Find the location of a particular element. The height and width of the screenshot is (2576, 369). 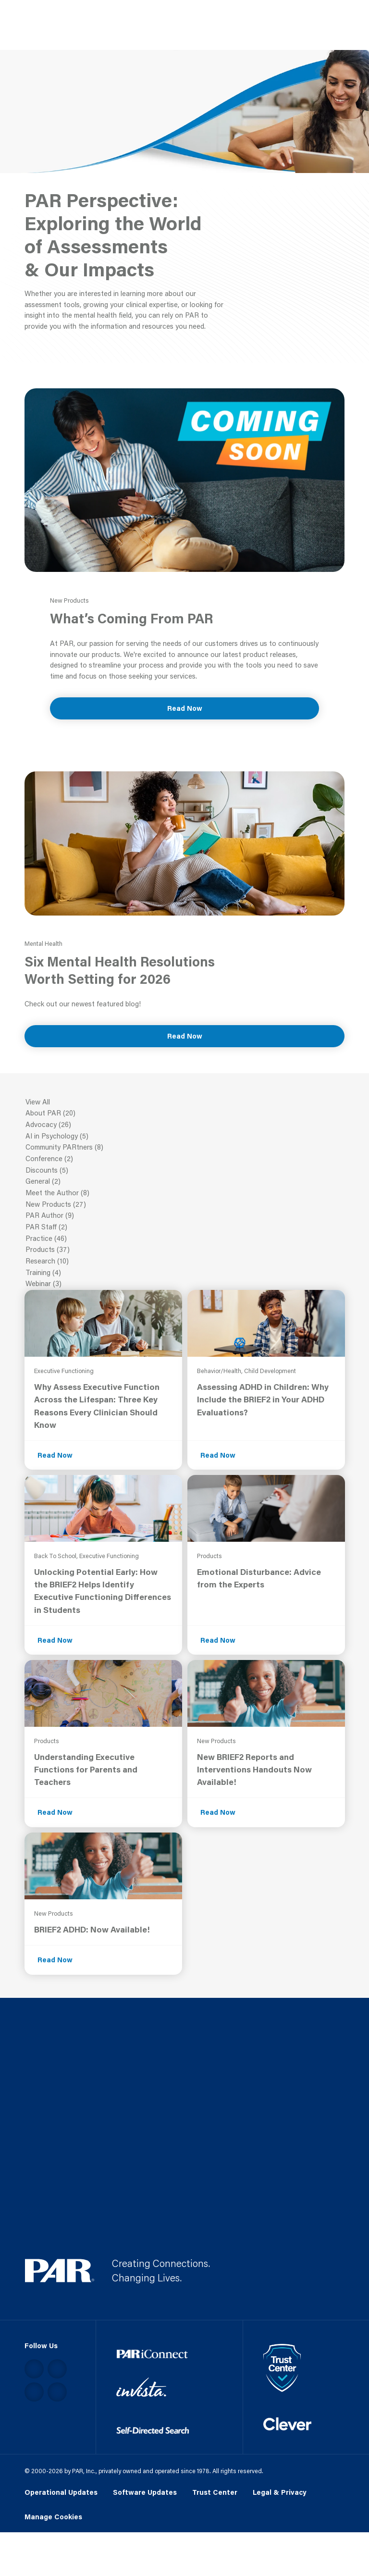

Training is located at coordinates (185, 1273).